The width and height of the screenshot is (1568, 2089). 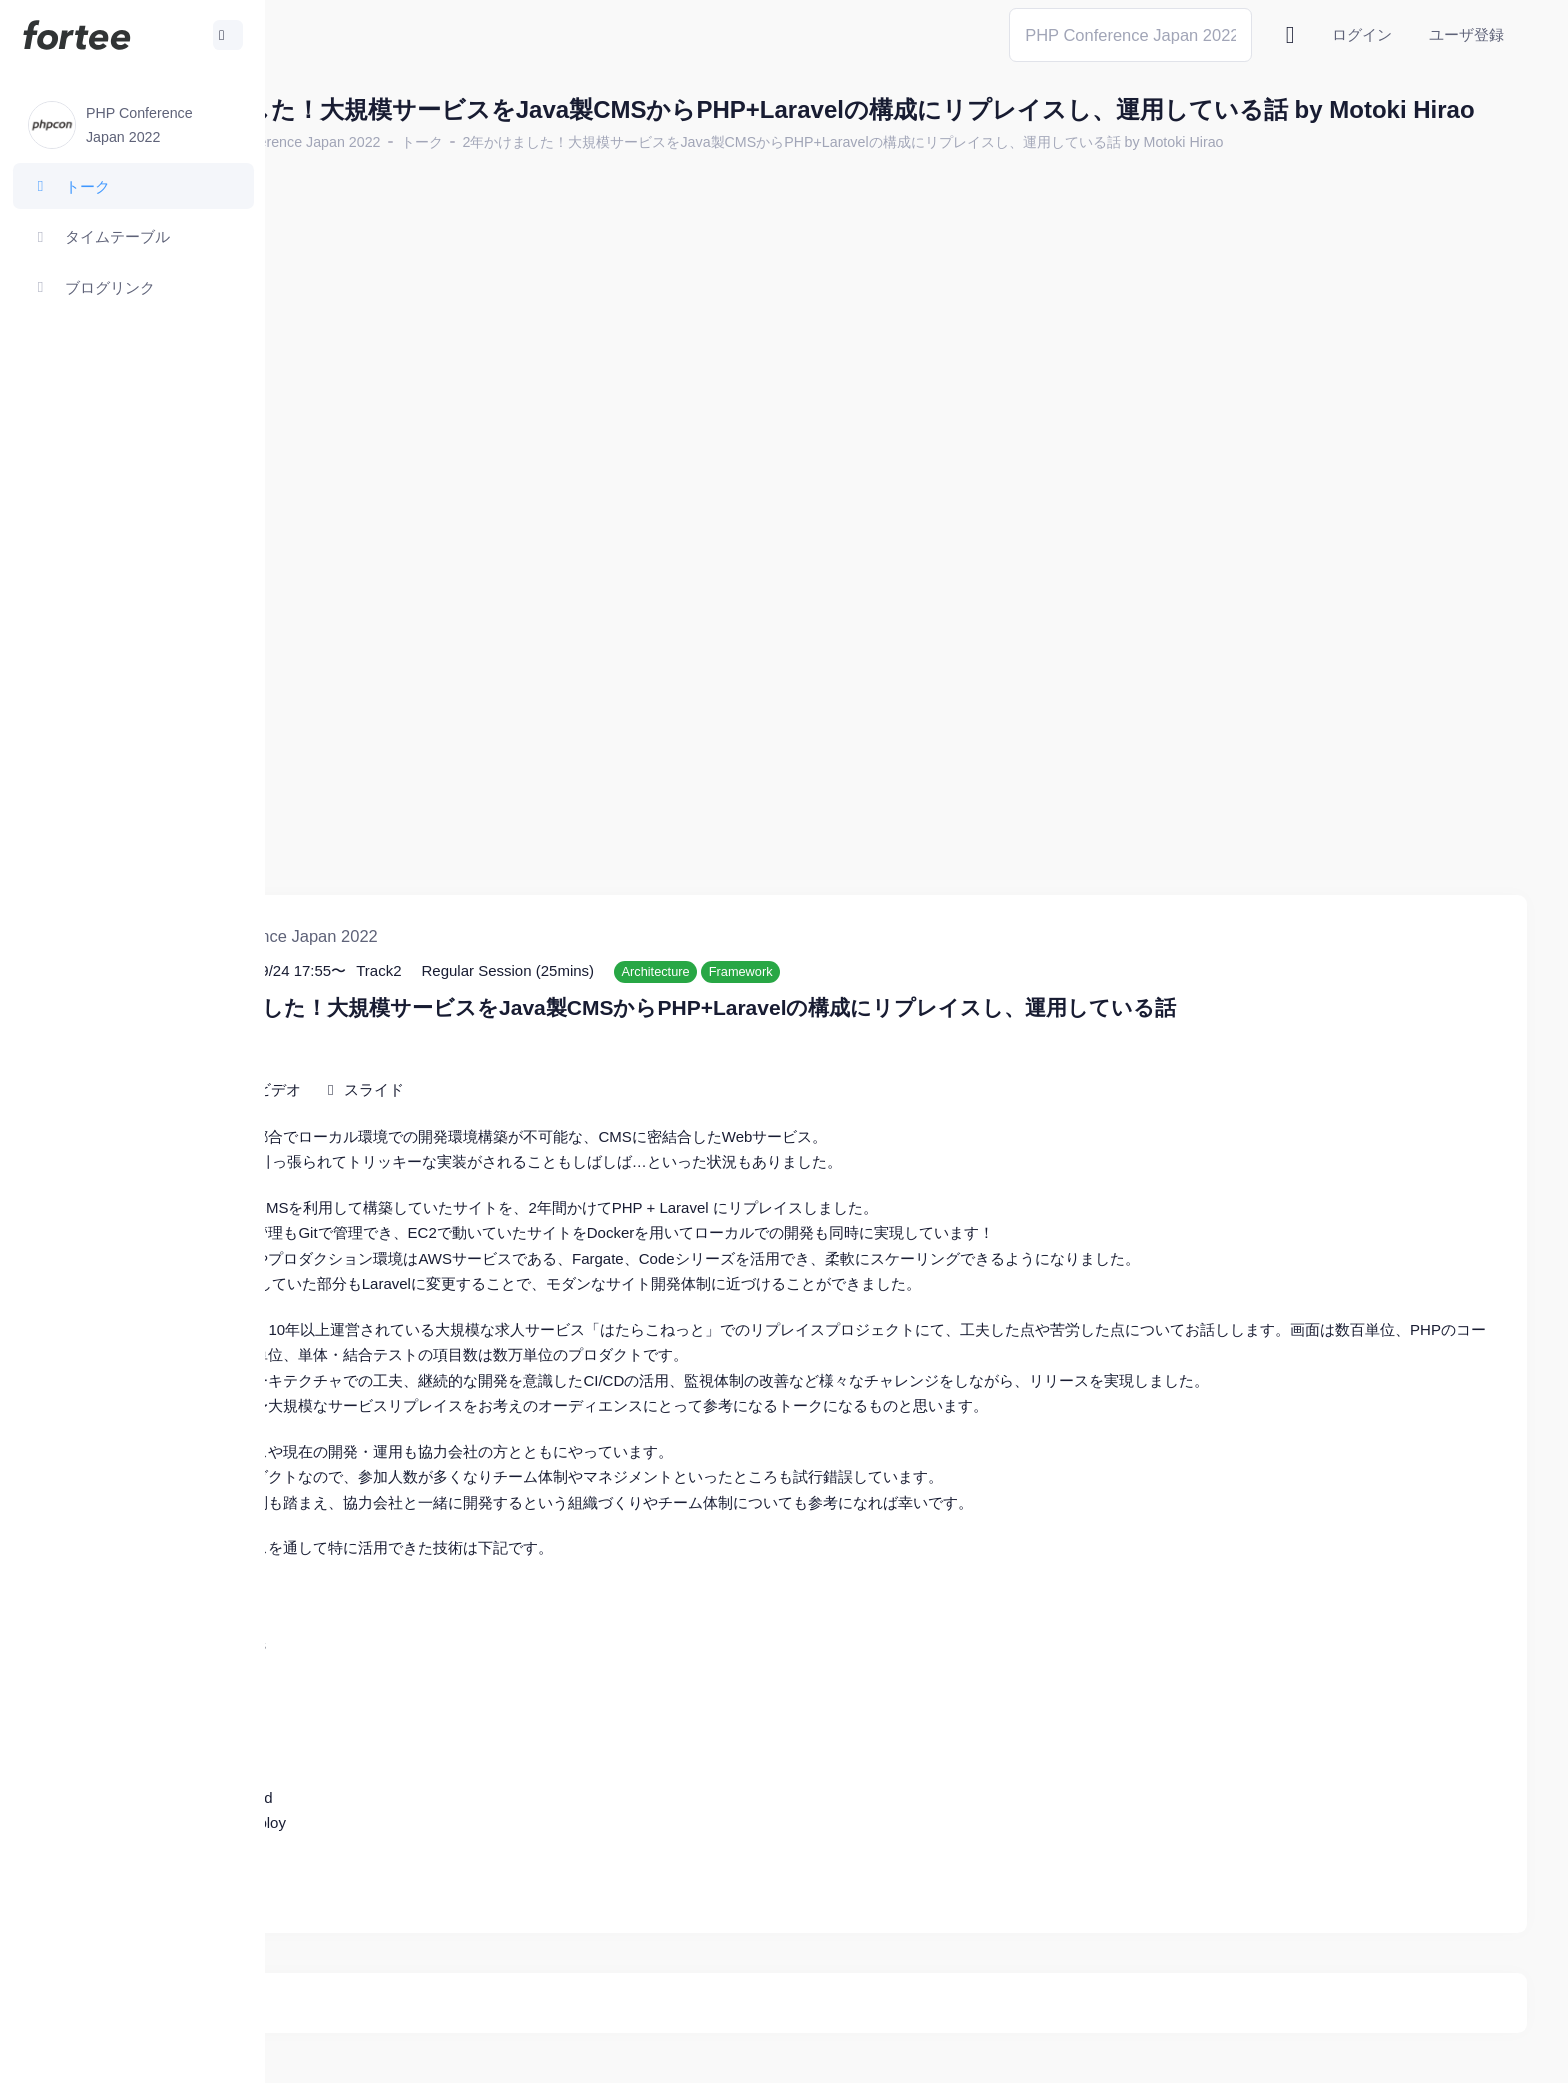 What do you see at coordinates (1130, 34) in the screenshot?
I see `[Search]` at bounding box center [1130, 34].